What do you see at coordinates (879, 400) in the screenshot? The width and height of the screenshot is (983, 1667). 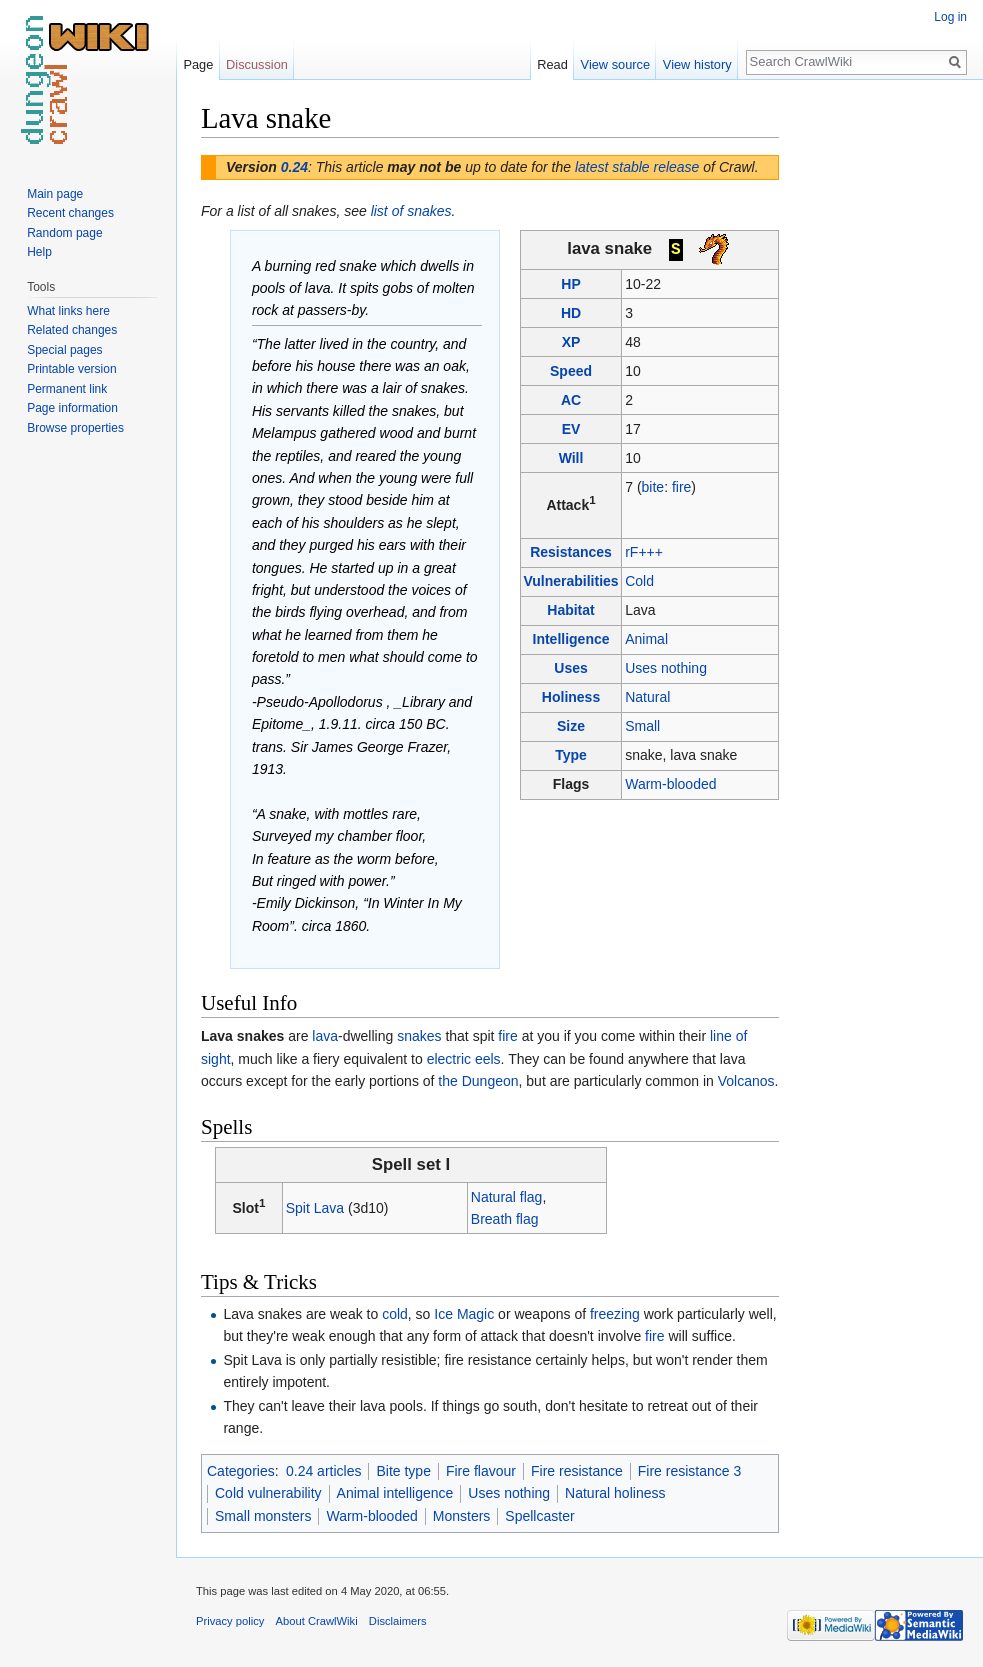 I see `[Advertisement]` at bounding box center [879, 400].